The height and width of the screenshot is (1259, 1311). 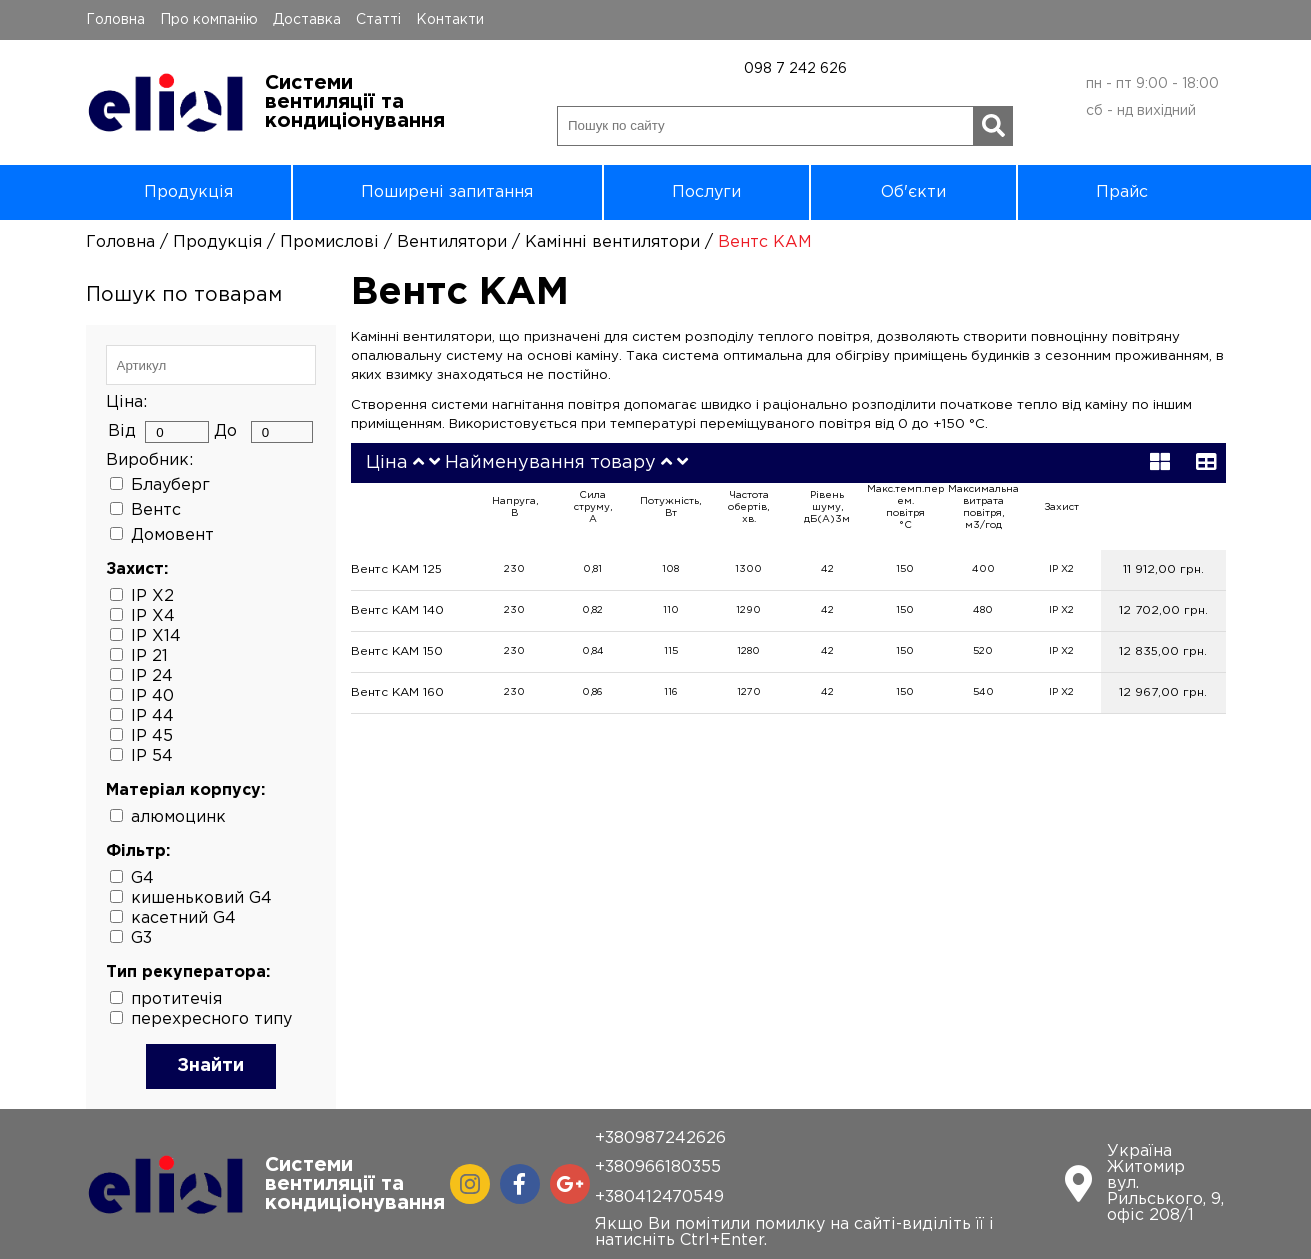 What do you see at coordinates (329, 242) in the screenshot?
I see `Промислові` at bounding box center [329, 242].